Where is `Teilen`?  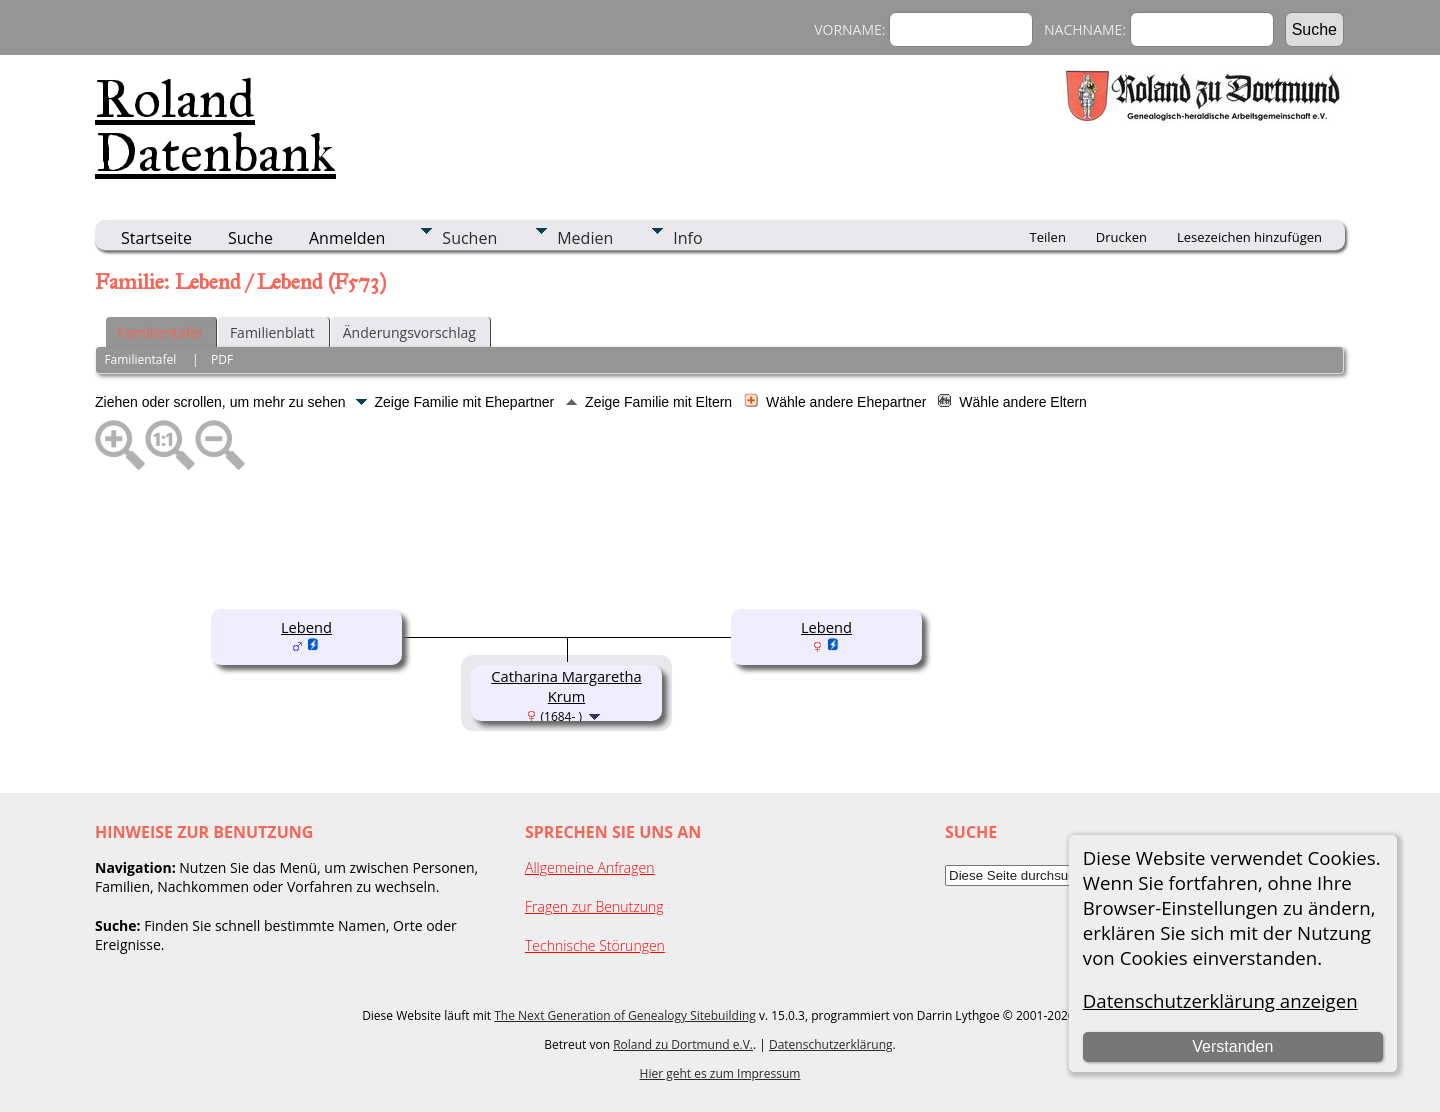 Teilen is located at coordinates (1048, 237).